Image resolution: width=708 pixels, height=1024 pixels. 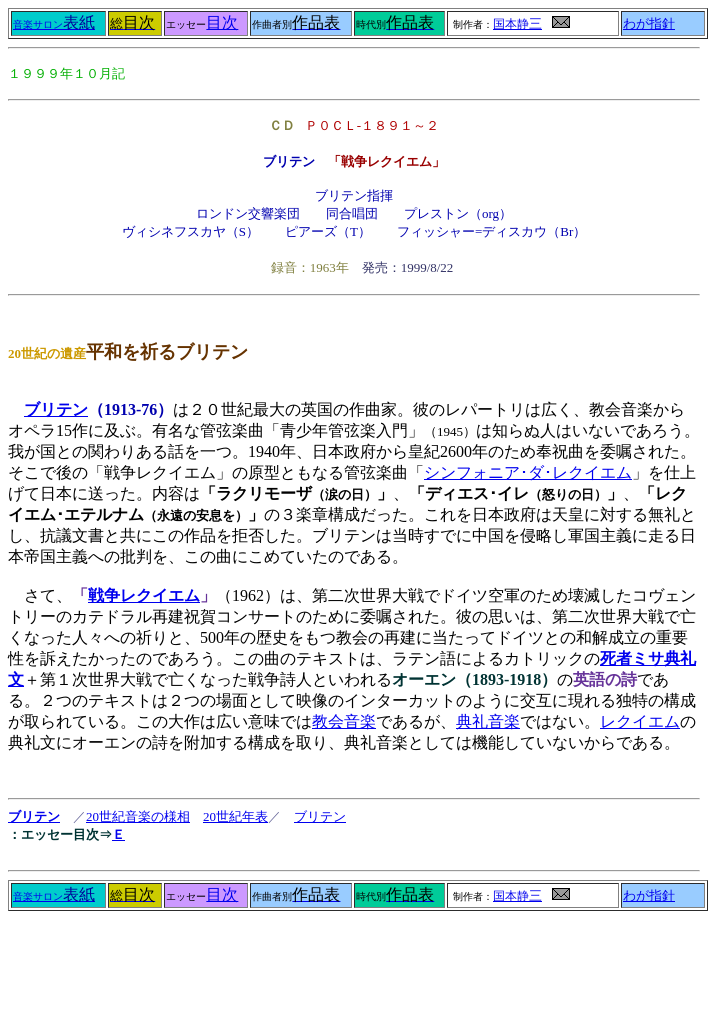 I want to click on 教会音楽, so click(x=344, y=721).